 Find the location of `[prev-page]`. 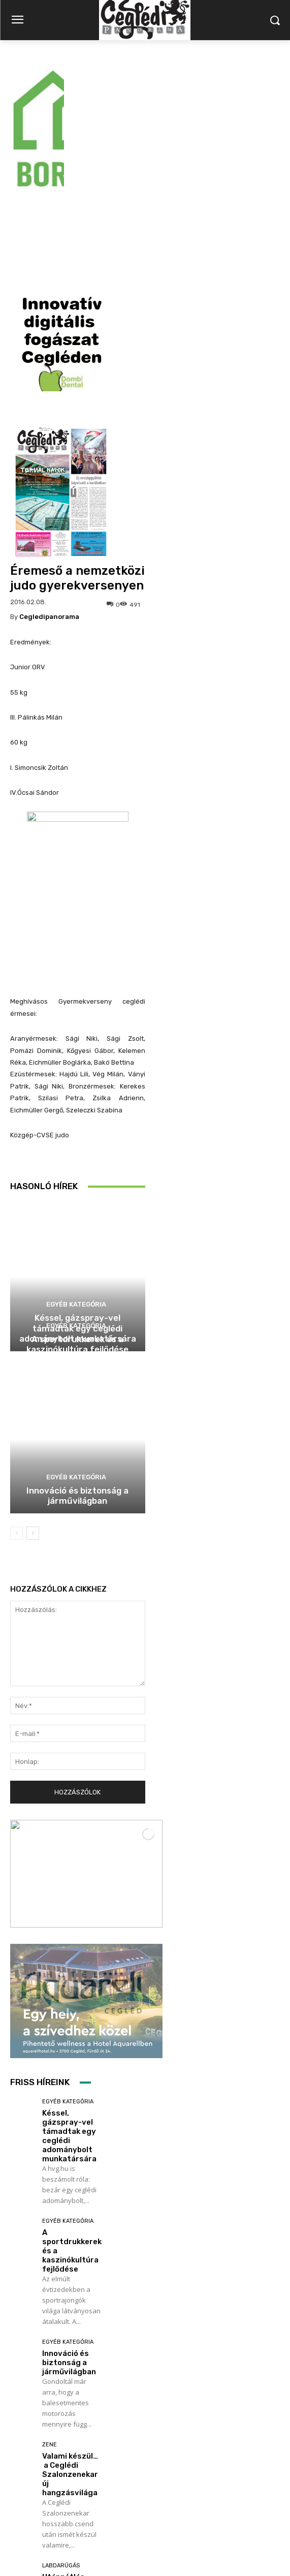

[prev-page] is located at coordinates (16, 1356).